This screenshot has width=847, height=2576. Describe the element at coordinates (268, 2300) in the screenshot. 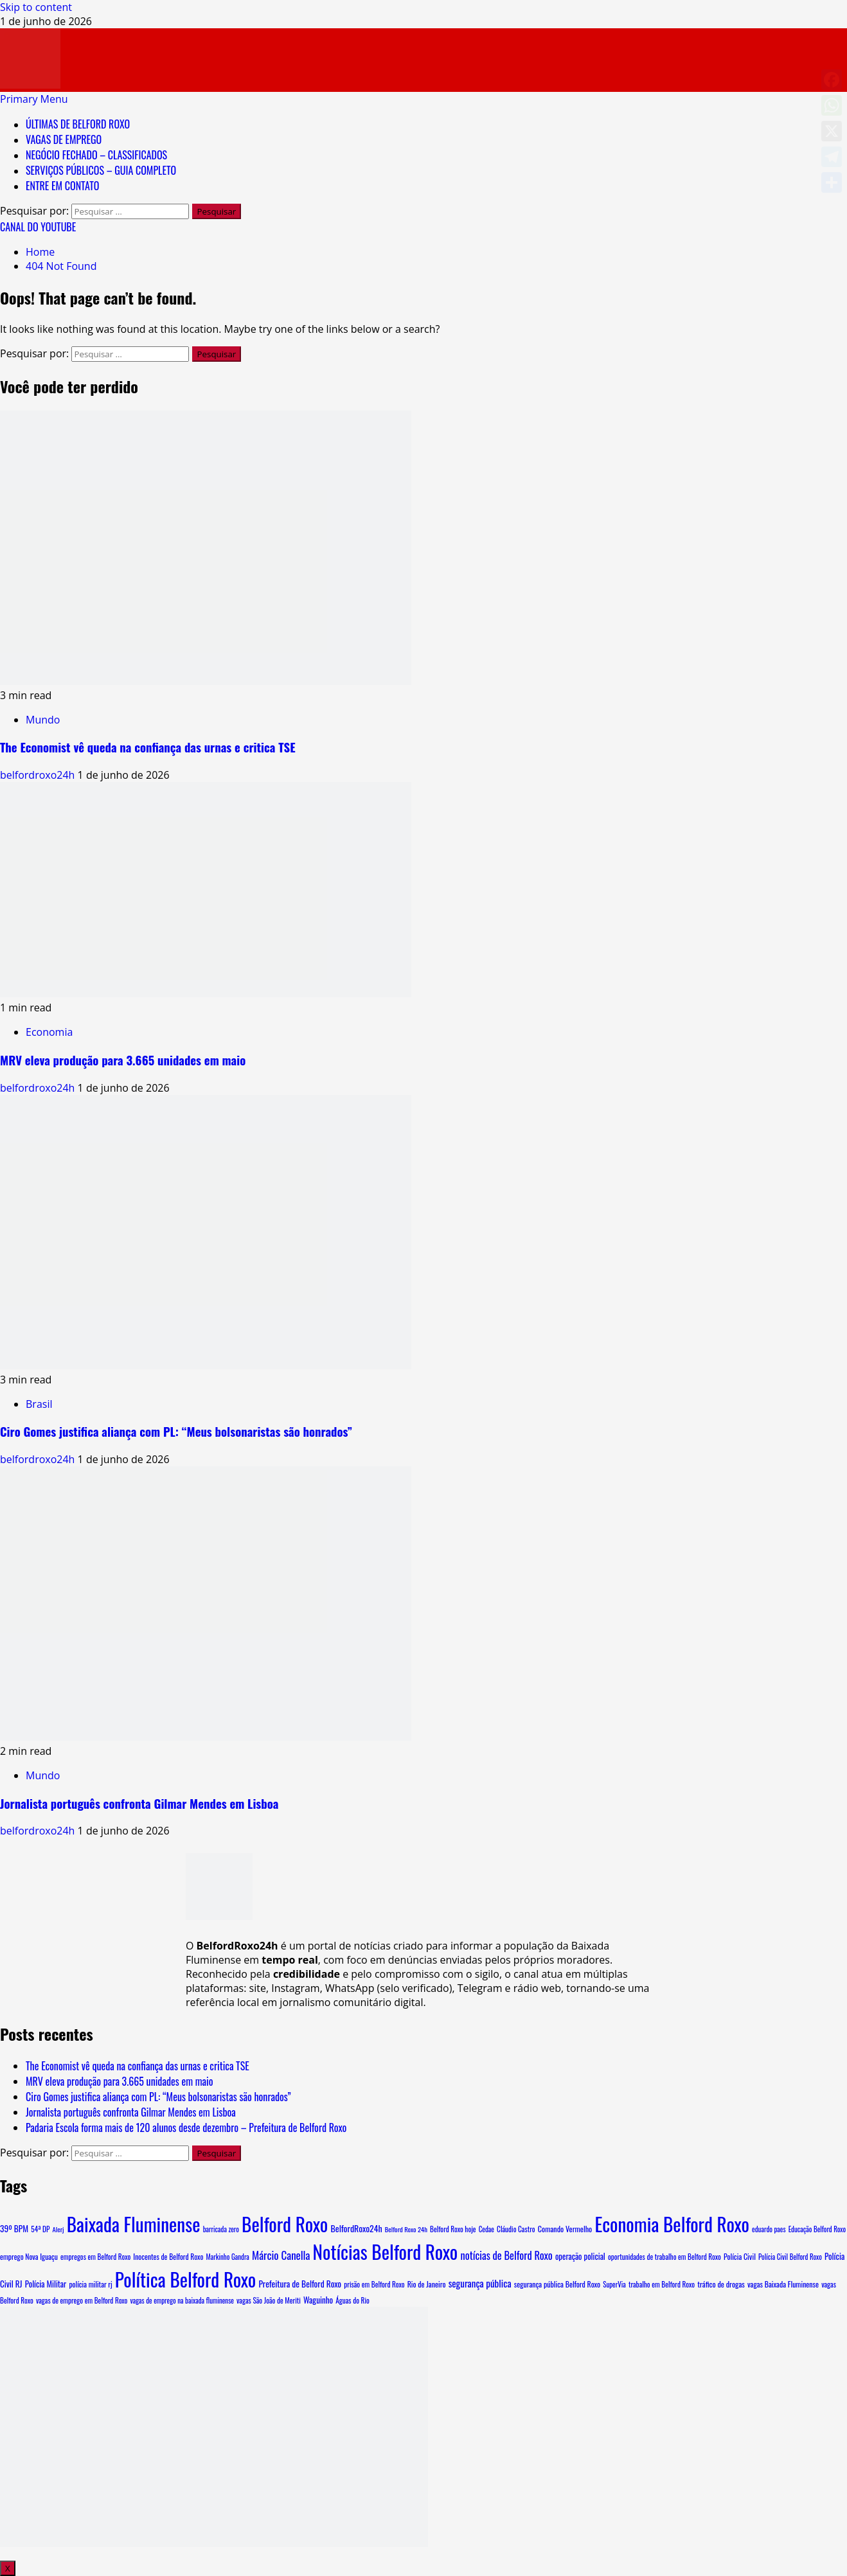

I see `vagas São João de Meriti [vagas São João de Meriti (8 itens)]` at that location.